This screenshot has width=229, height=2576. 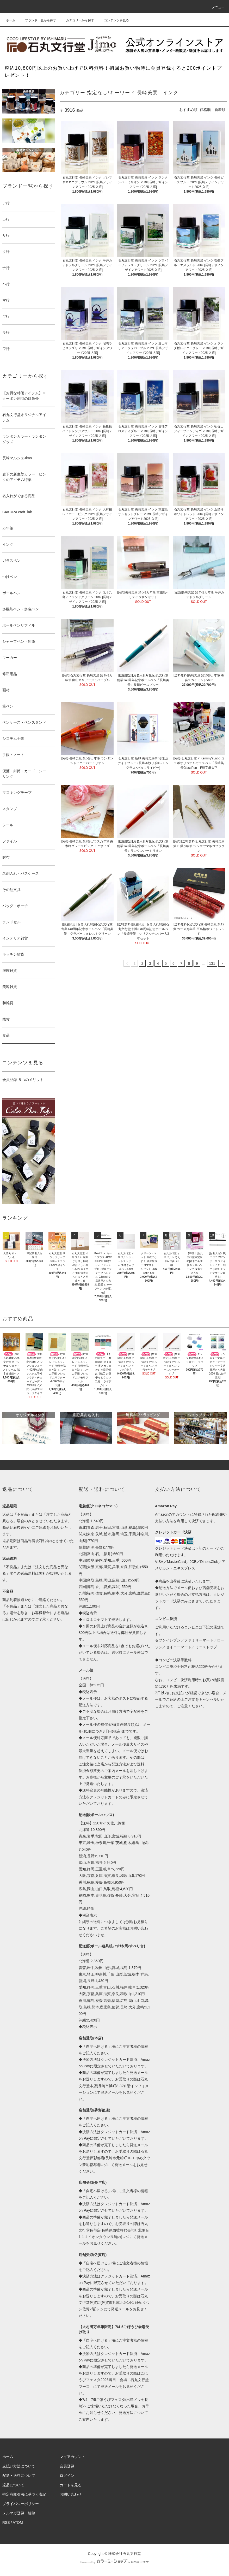 I want to click on 131, so click(x=212, y=963).